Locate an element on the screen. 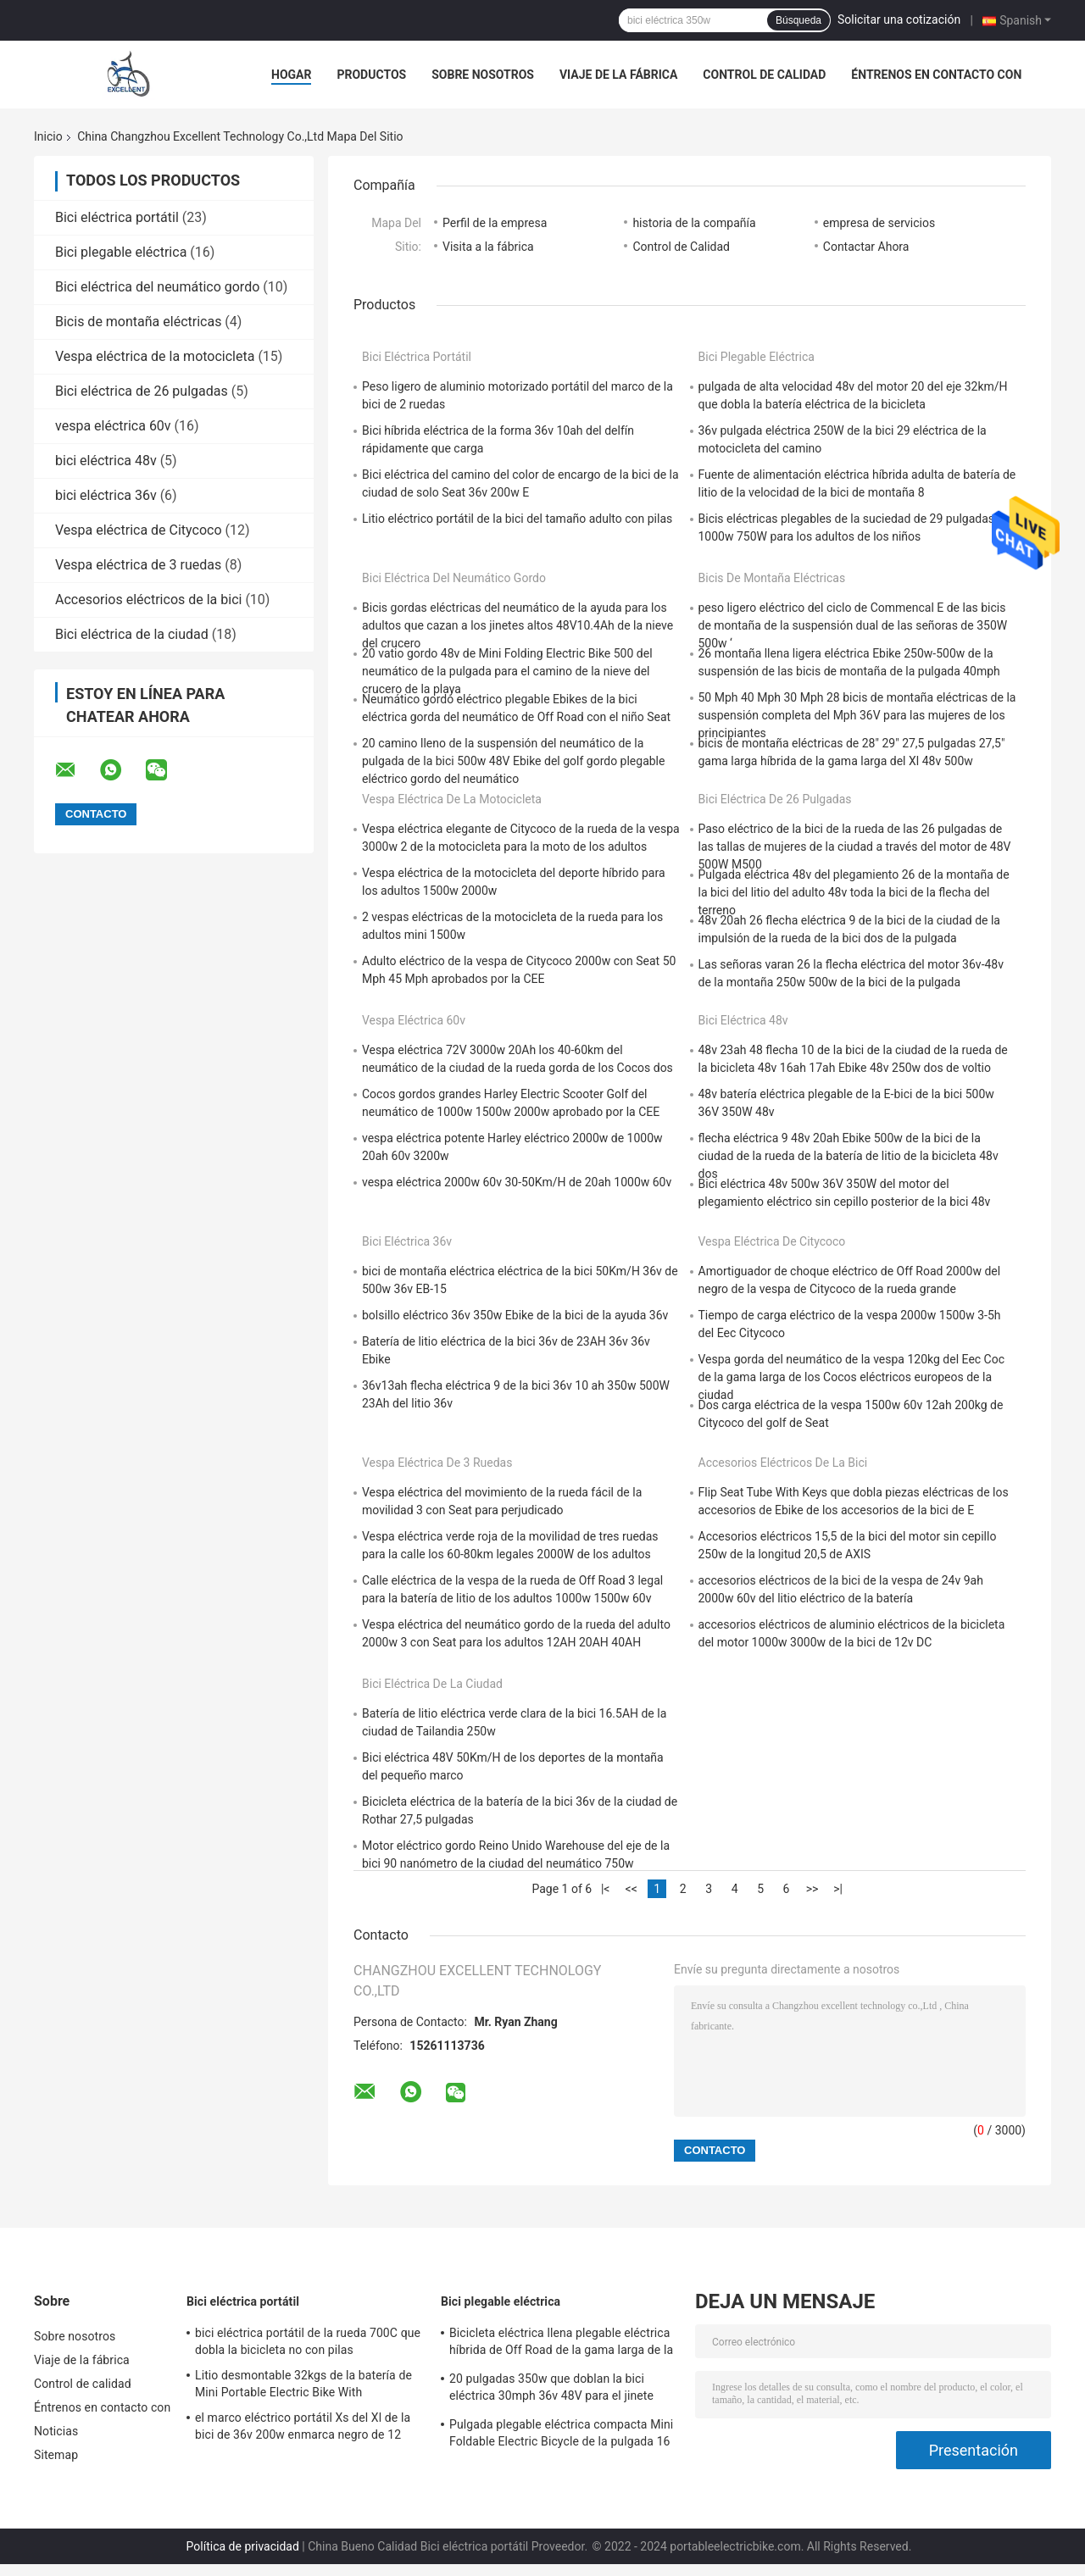 Image resolution: width=1085 pixels, height=2576 pixels. Contactar Ahora is located at coordinates (866, 246).